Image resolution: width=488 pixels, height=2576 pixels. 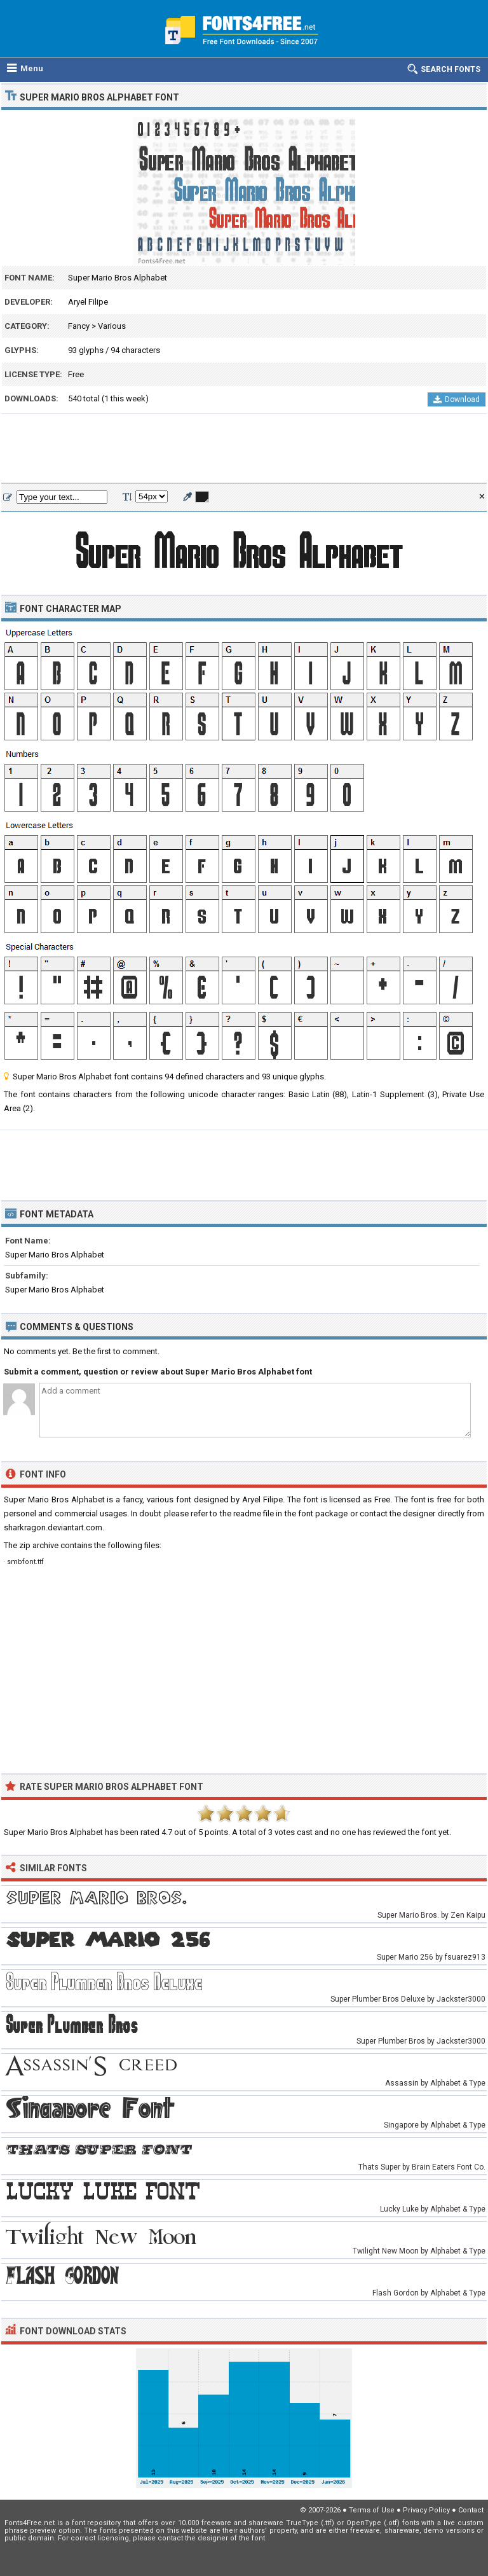 What do you see at coordinates (79, 326) in the screenshot?
I see `Fancy` at bounding box center [79, 326].